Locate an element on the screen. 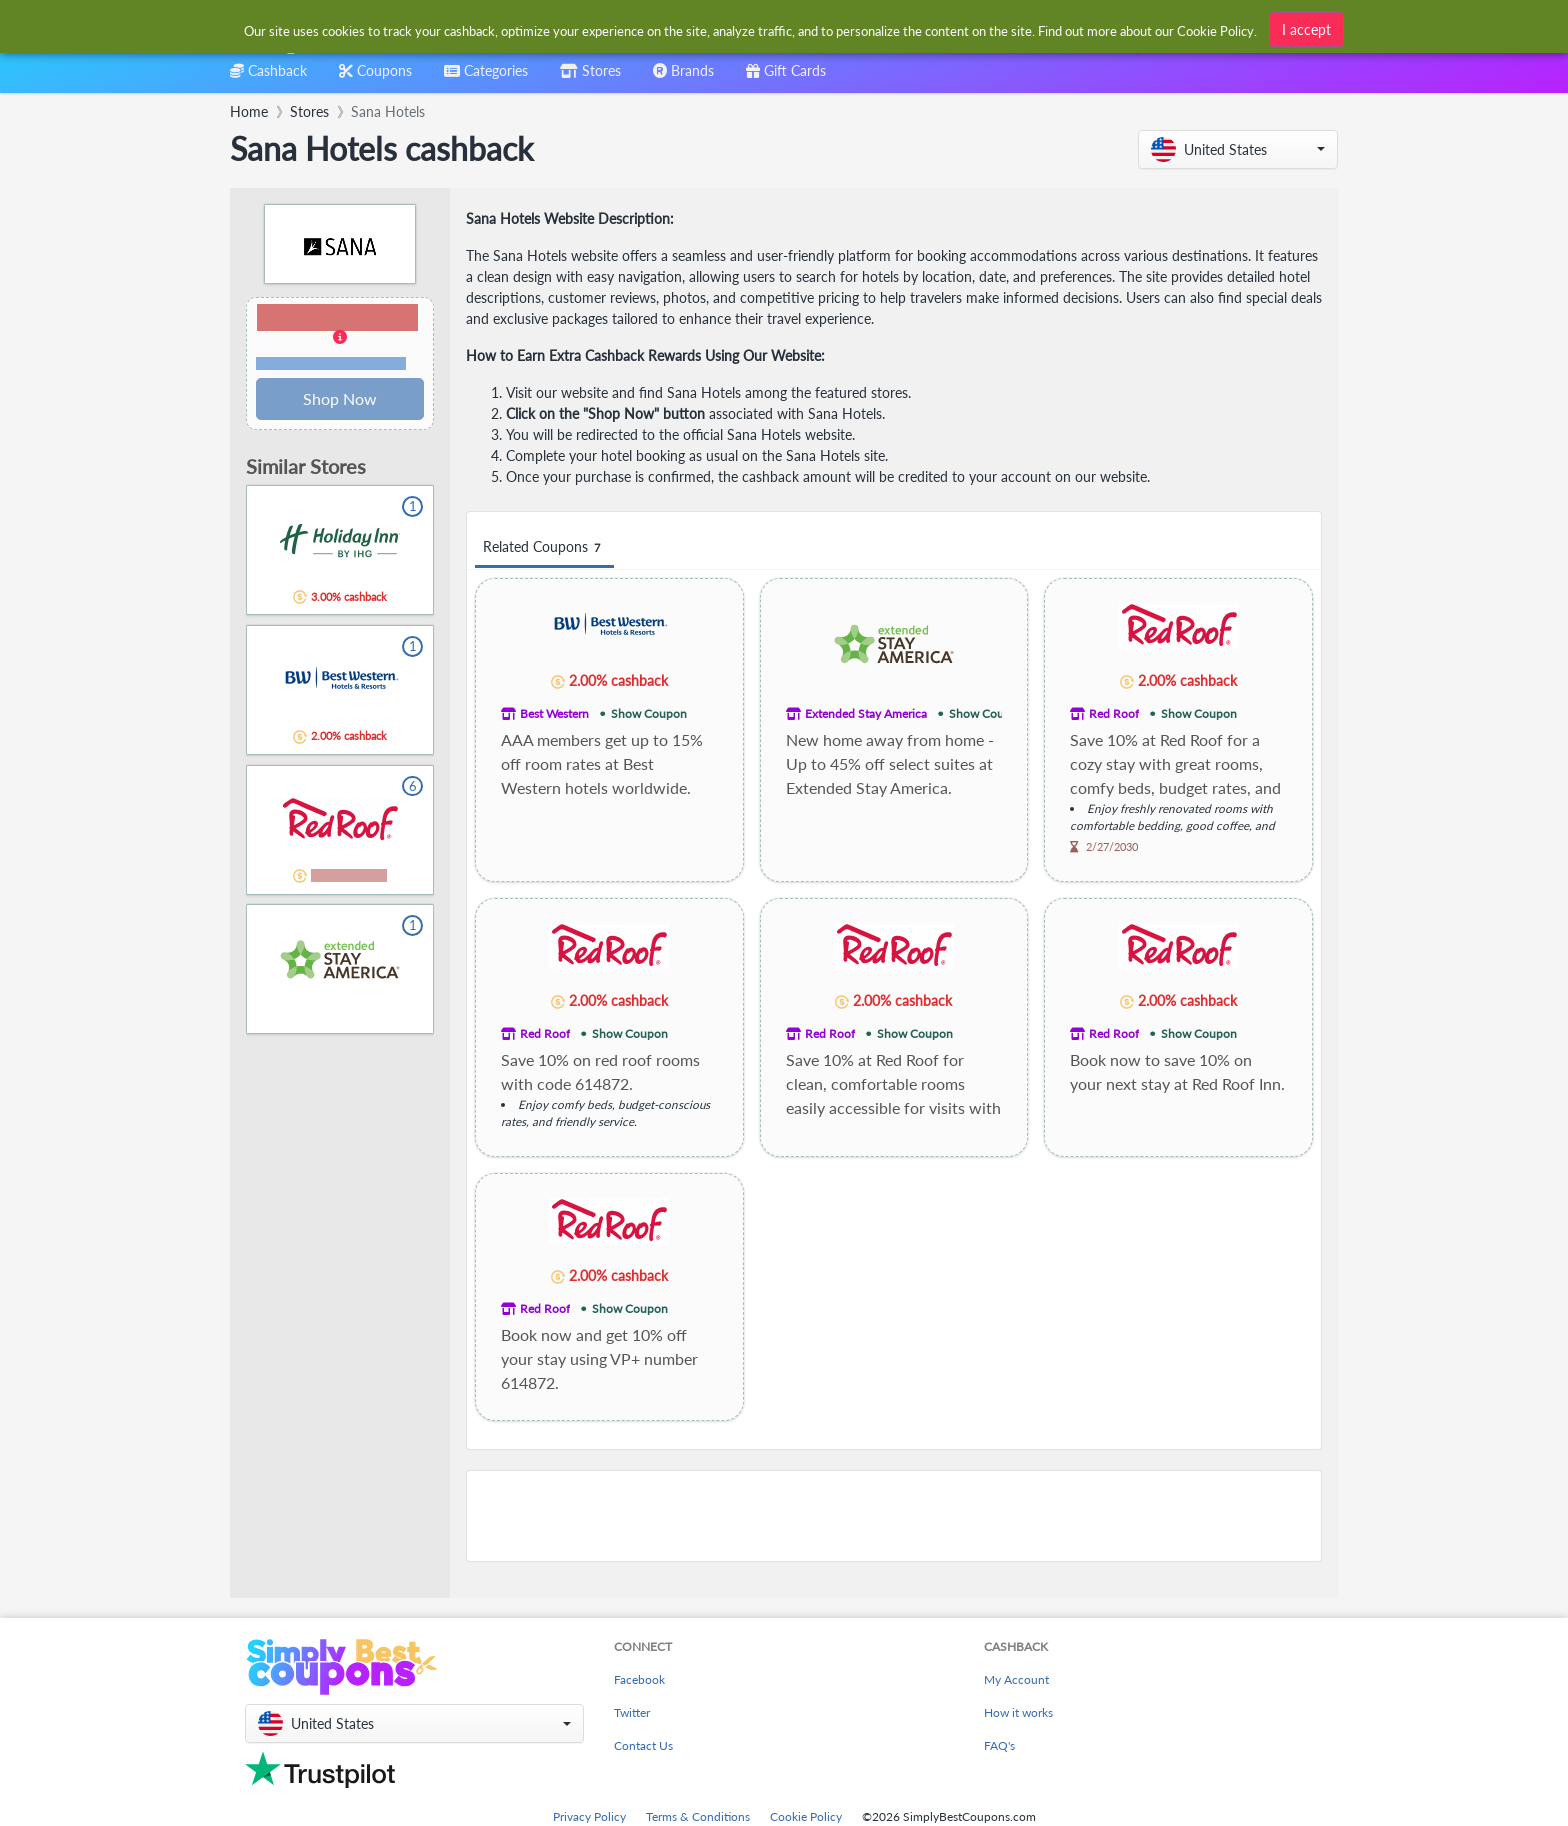  How it works is located at coordinates (1018, 1712).